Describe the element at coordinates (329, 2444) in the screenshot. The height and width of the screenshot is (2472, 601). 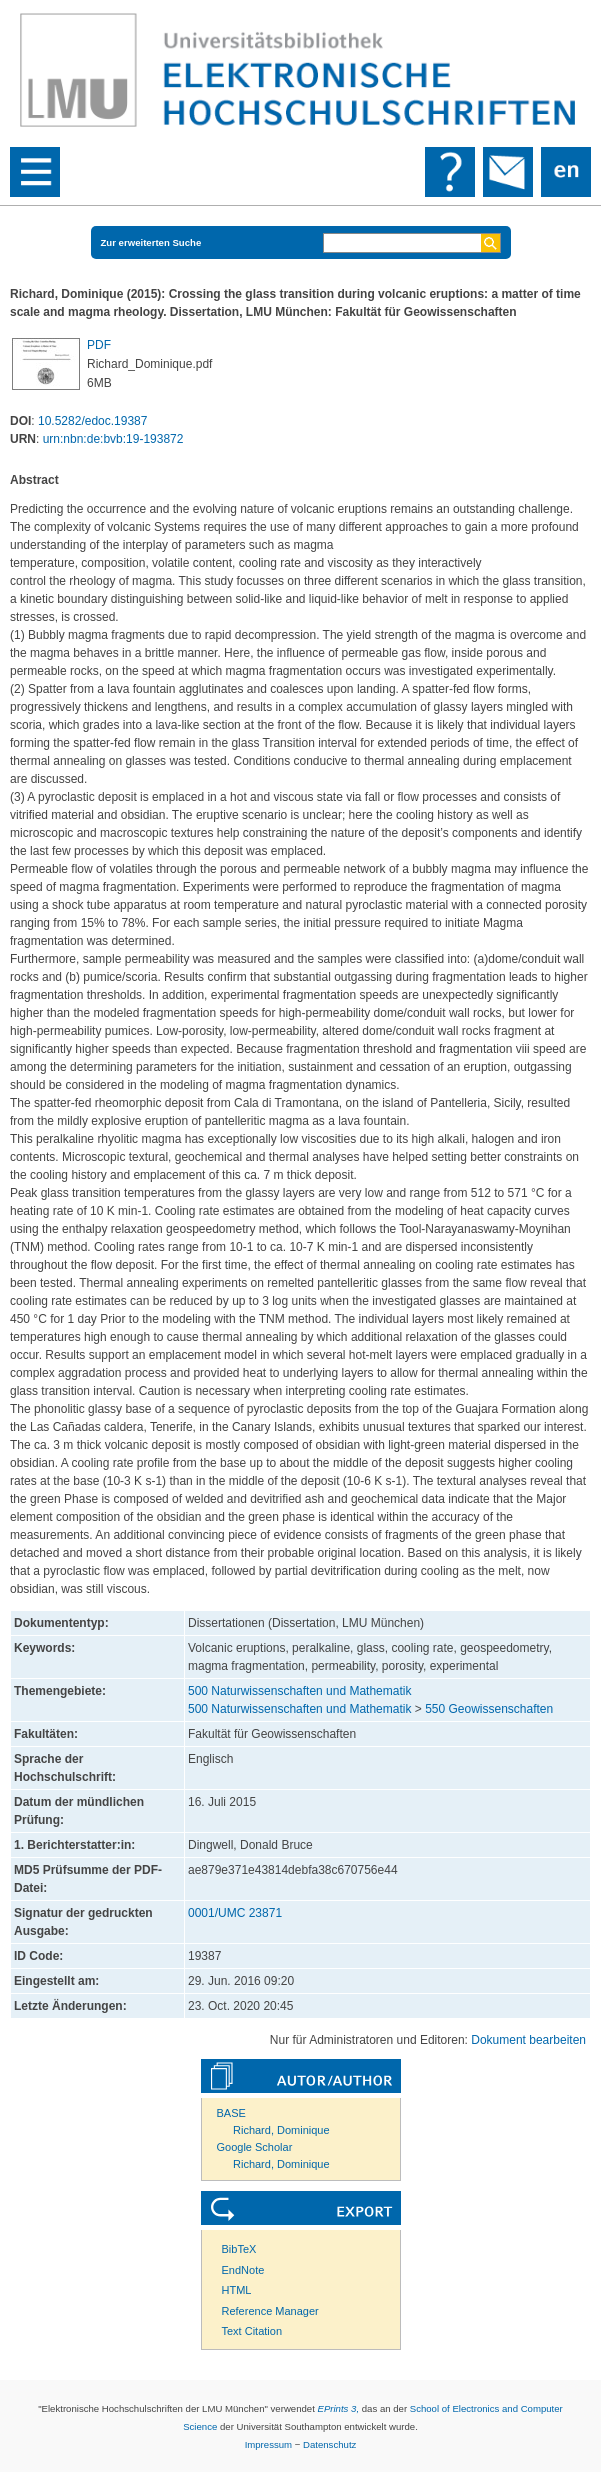
I see `Datenschutz` at that location.